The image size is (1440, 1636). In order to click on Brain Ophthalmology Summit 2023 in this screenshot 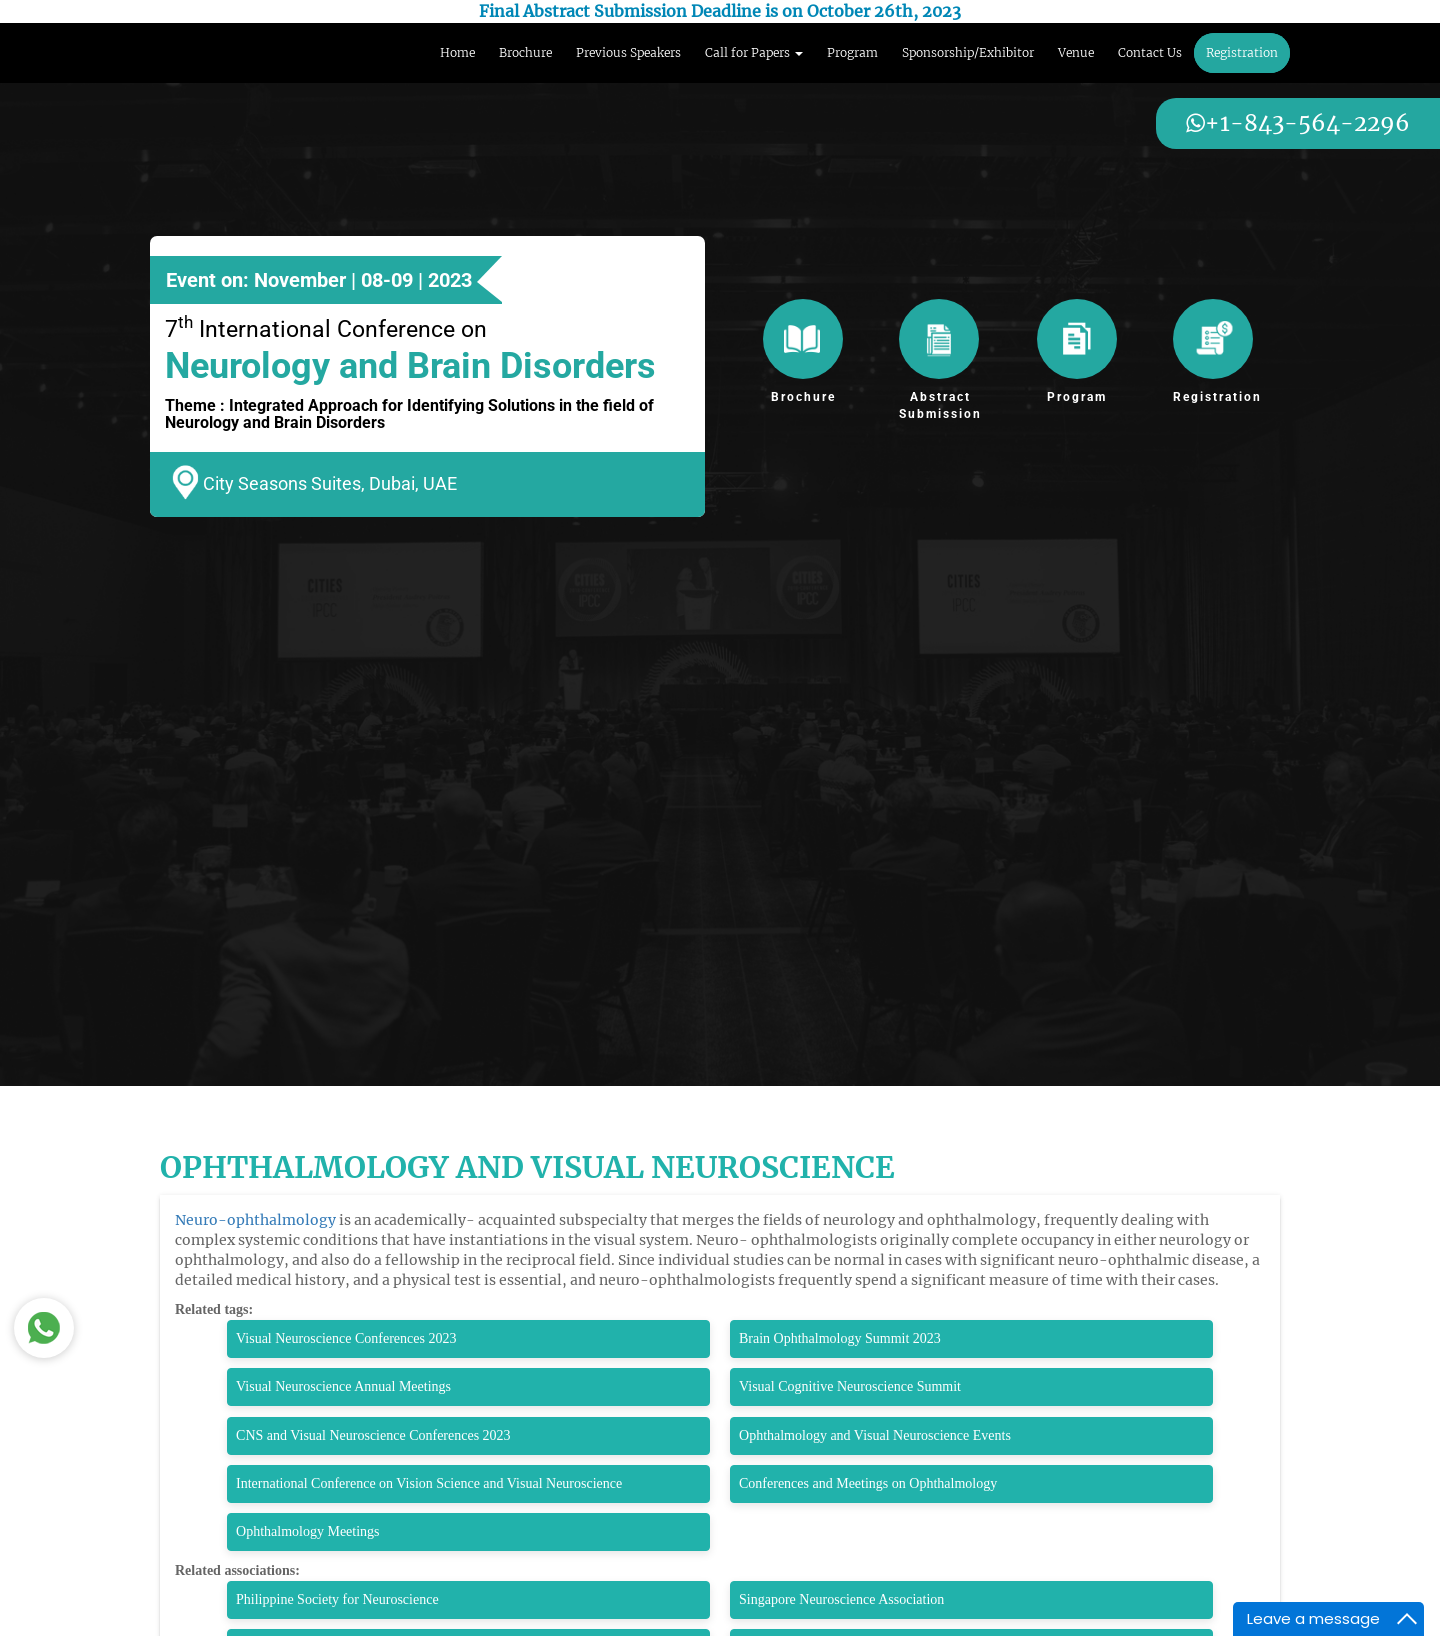, I will do `click(840, 1338)`.